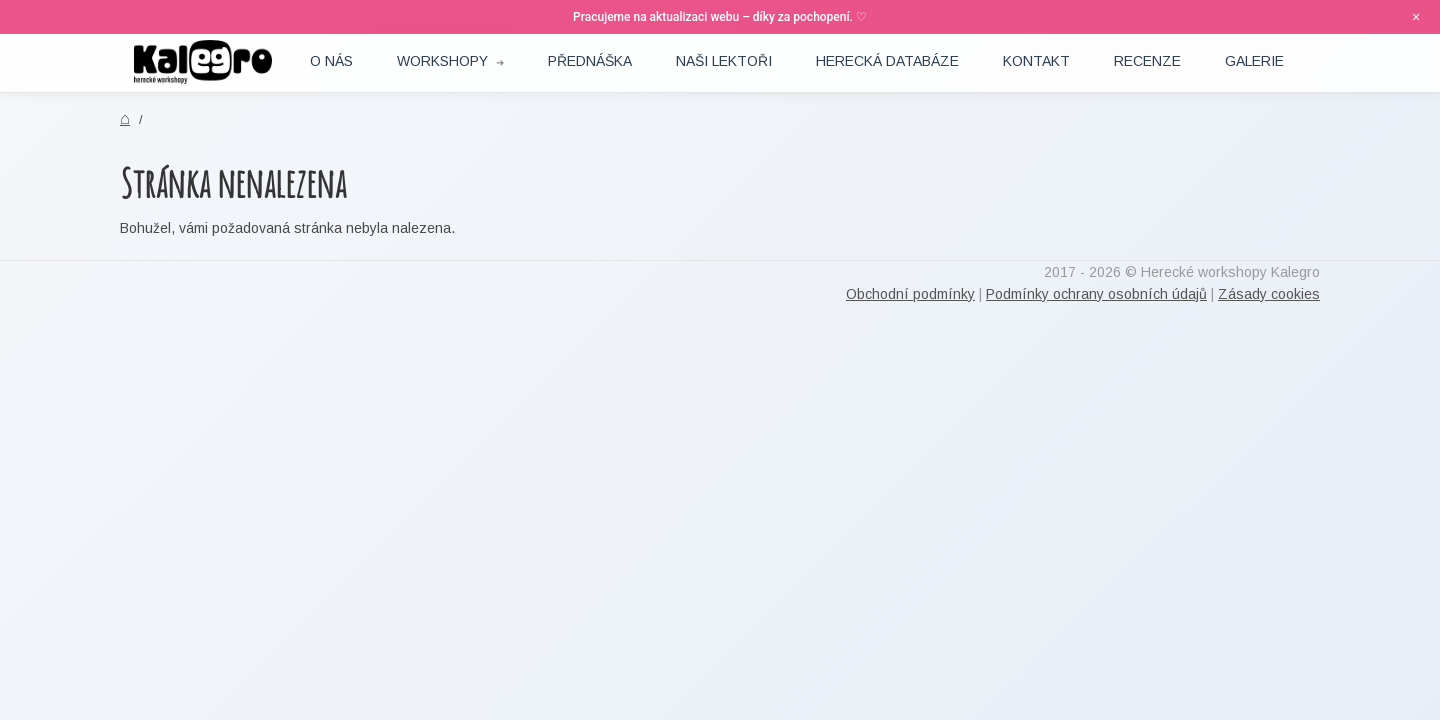  I want to click on RECENZE, so click(1147, 61).